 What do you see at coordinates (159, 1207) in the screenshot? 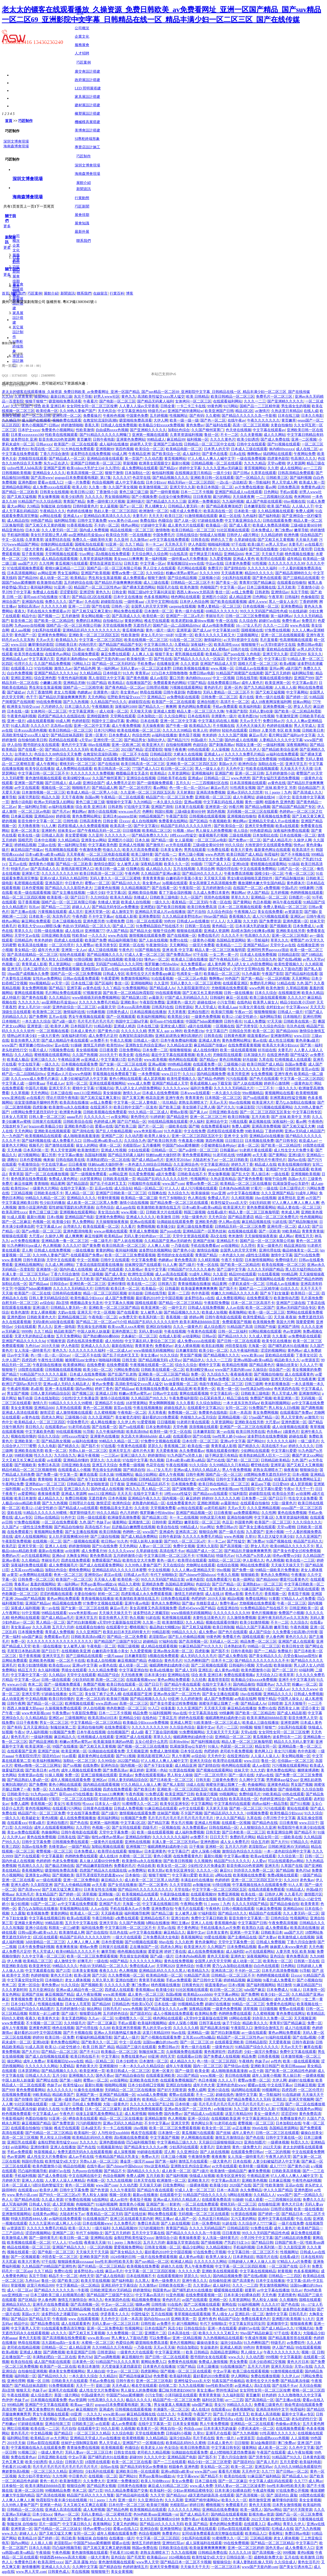
I see `欧美激情欧美激情在线五月` at bounding box center [159, 1207].